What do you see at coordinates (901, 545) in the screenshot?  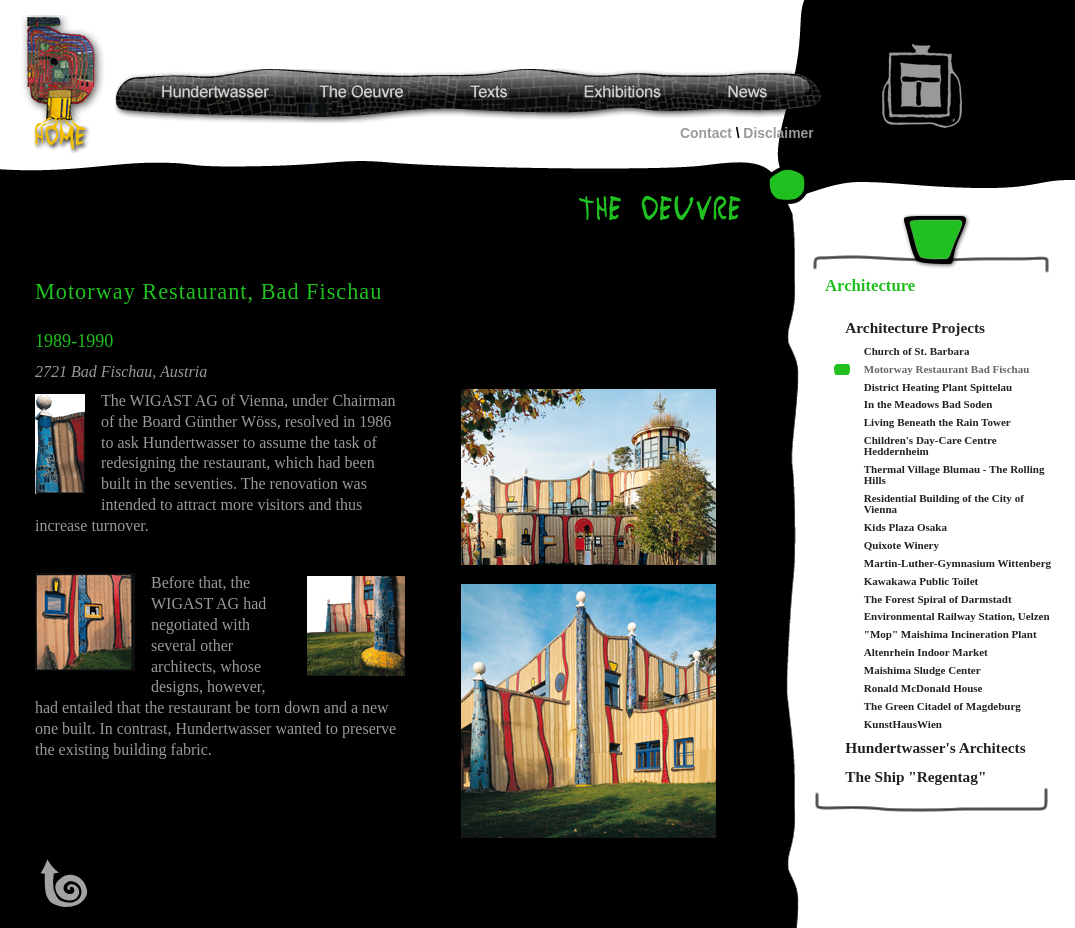 I see `Quixote Winery` at bounding box center [901, 545].